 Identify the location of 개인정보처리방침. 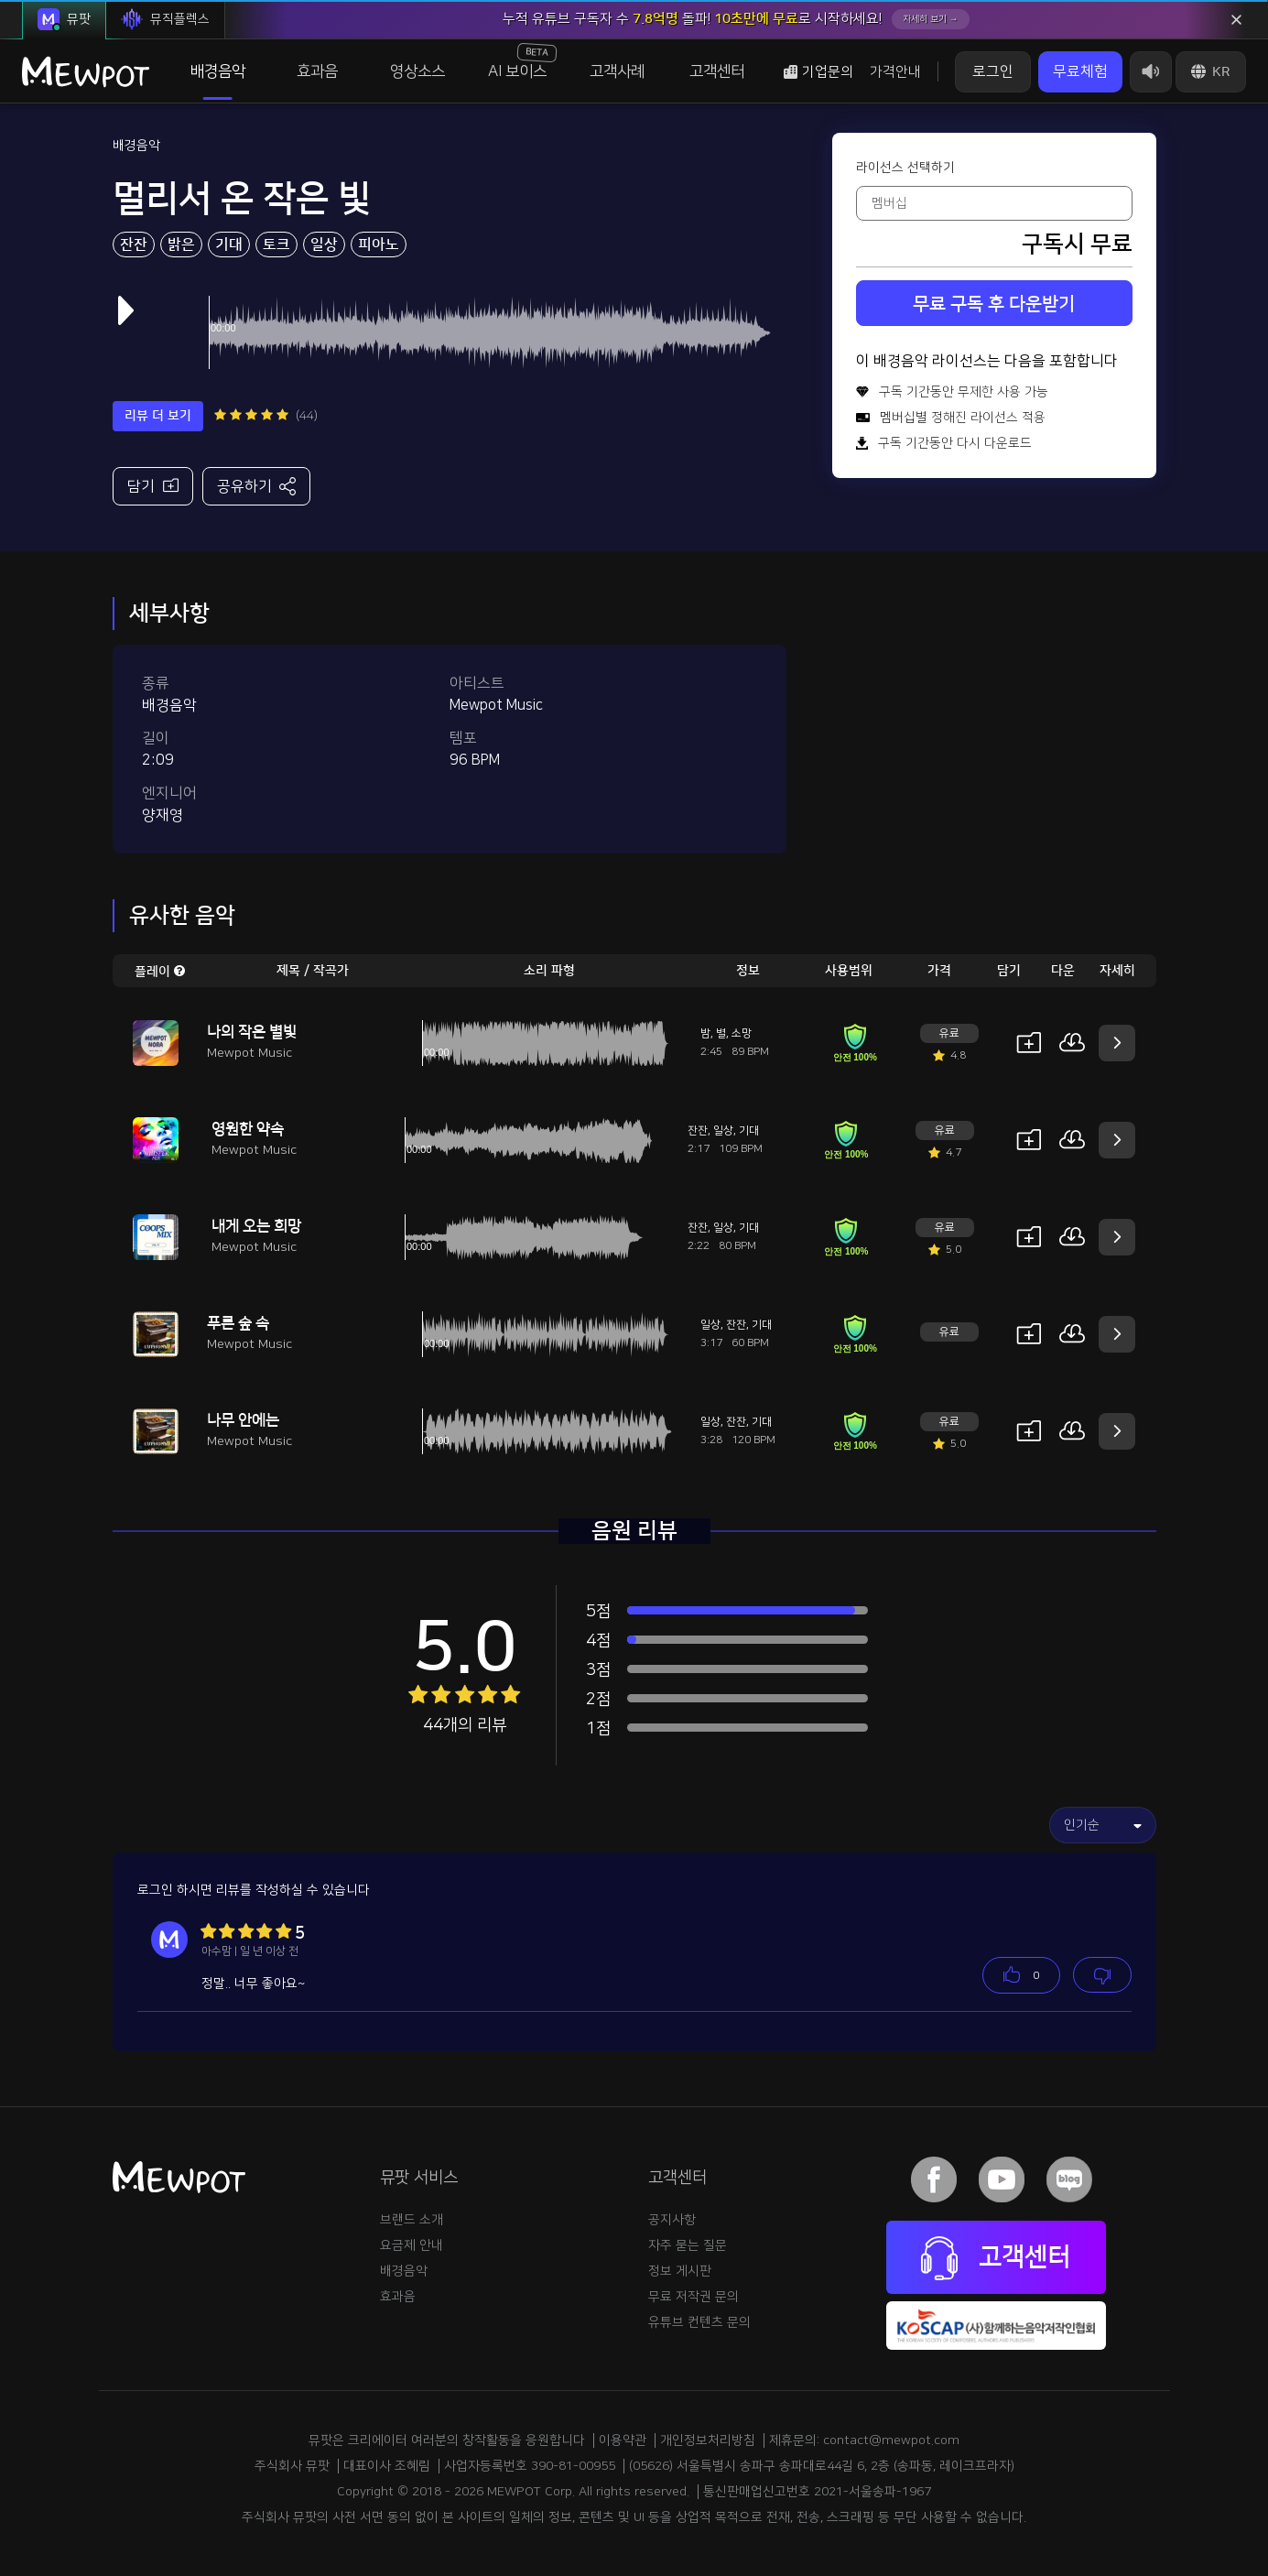
(707, 2440).